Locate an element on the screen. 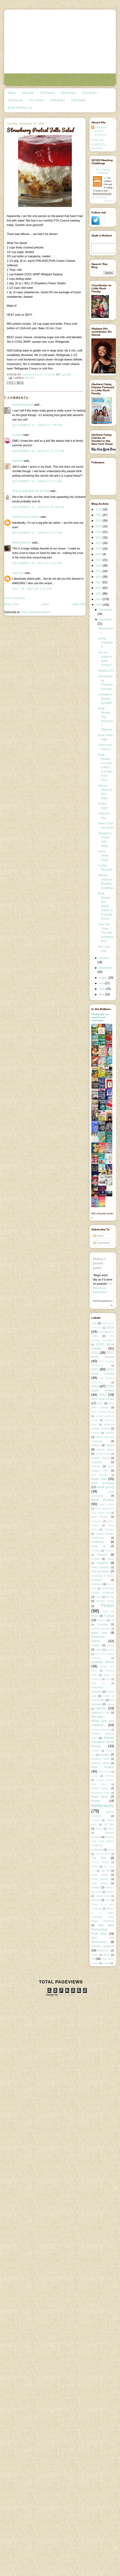 This screenshot has width=120, height=2576. North Korea is located at coordinates (104, 1771).